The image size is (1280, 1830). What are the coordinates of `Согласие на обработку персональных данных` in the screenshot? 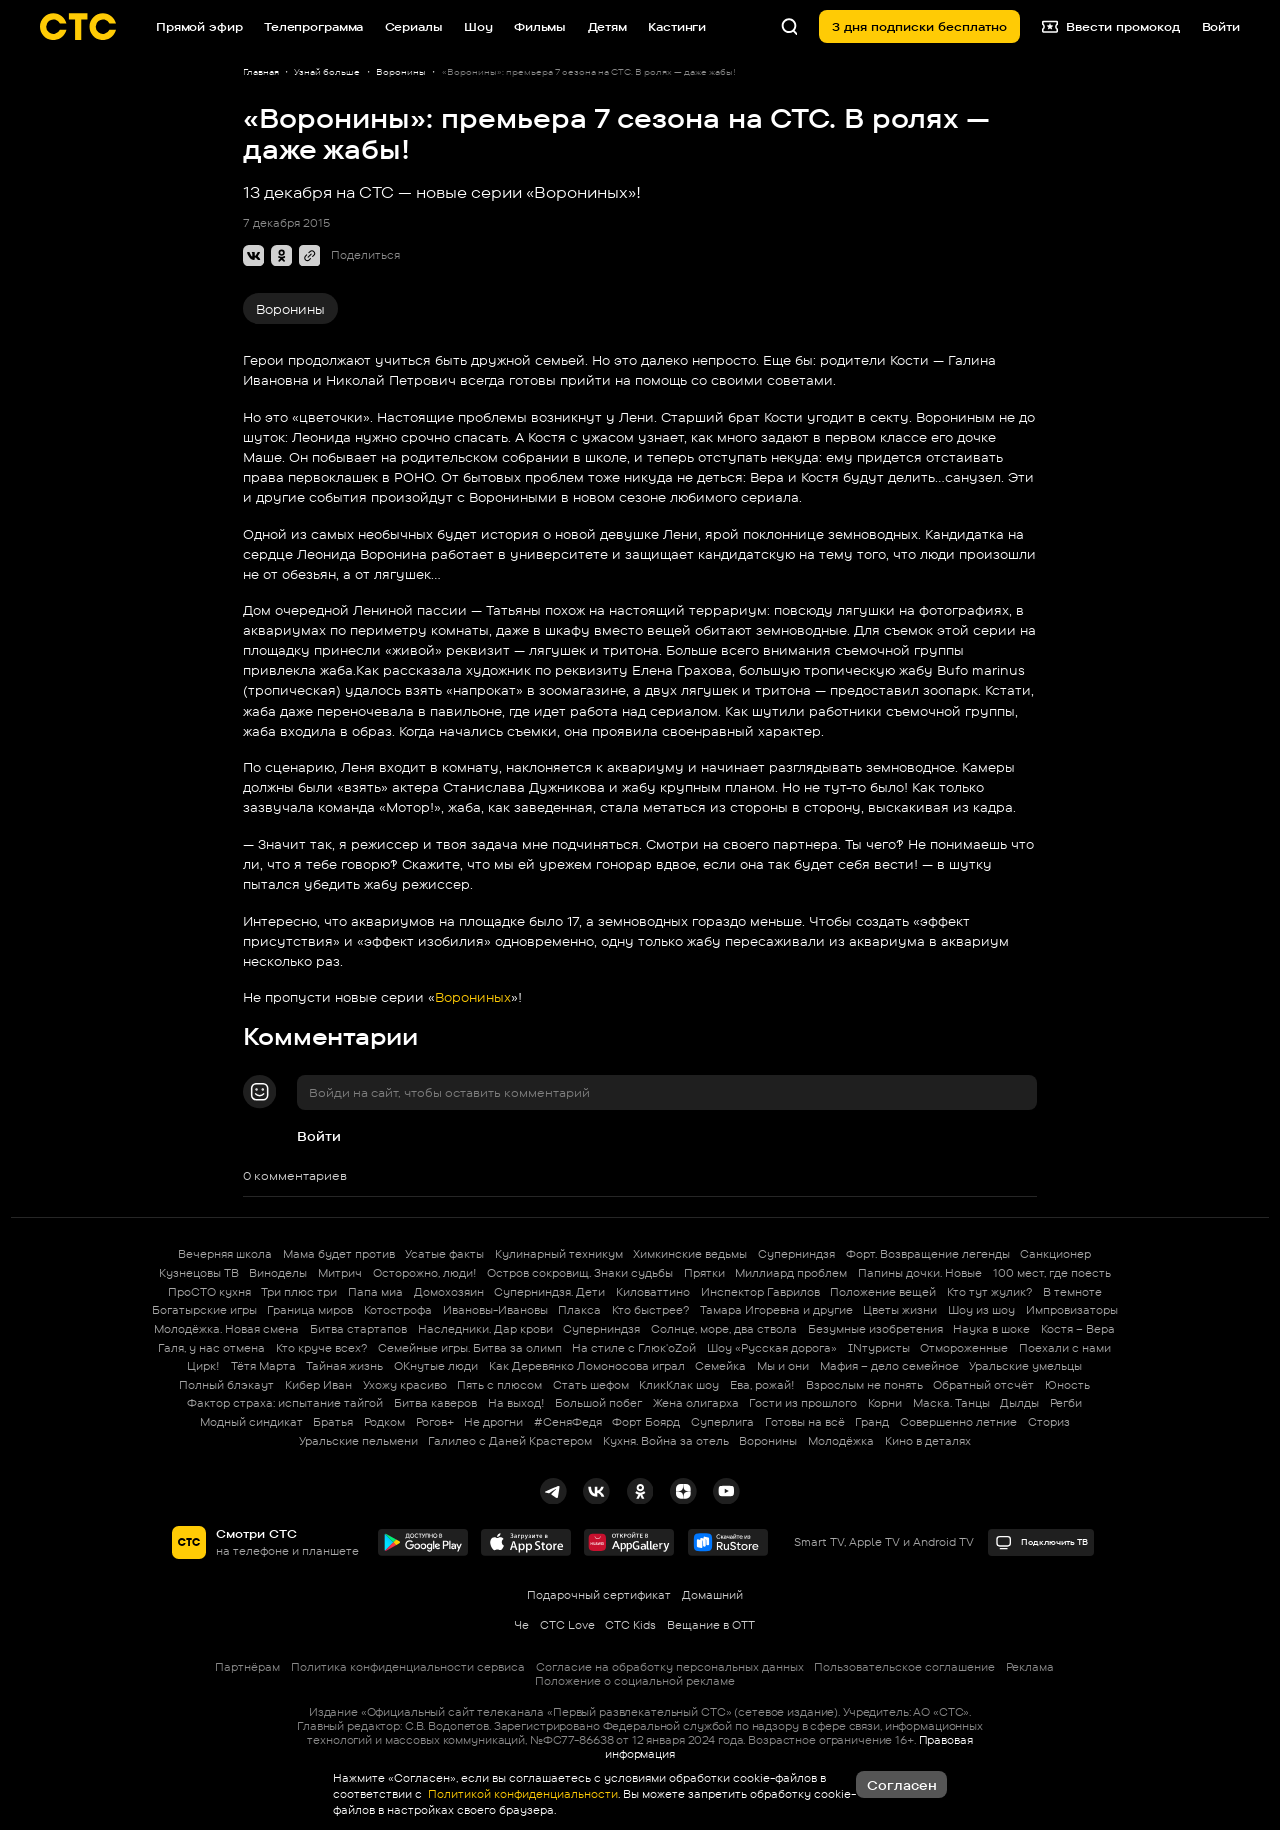 It's located at (670, 1667).